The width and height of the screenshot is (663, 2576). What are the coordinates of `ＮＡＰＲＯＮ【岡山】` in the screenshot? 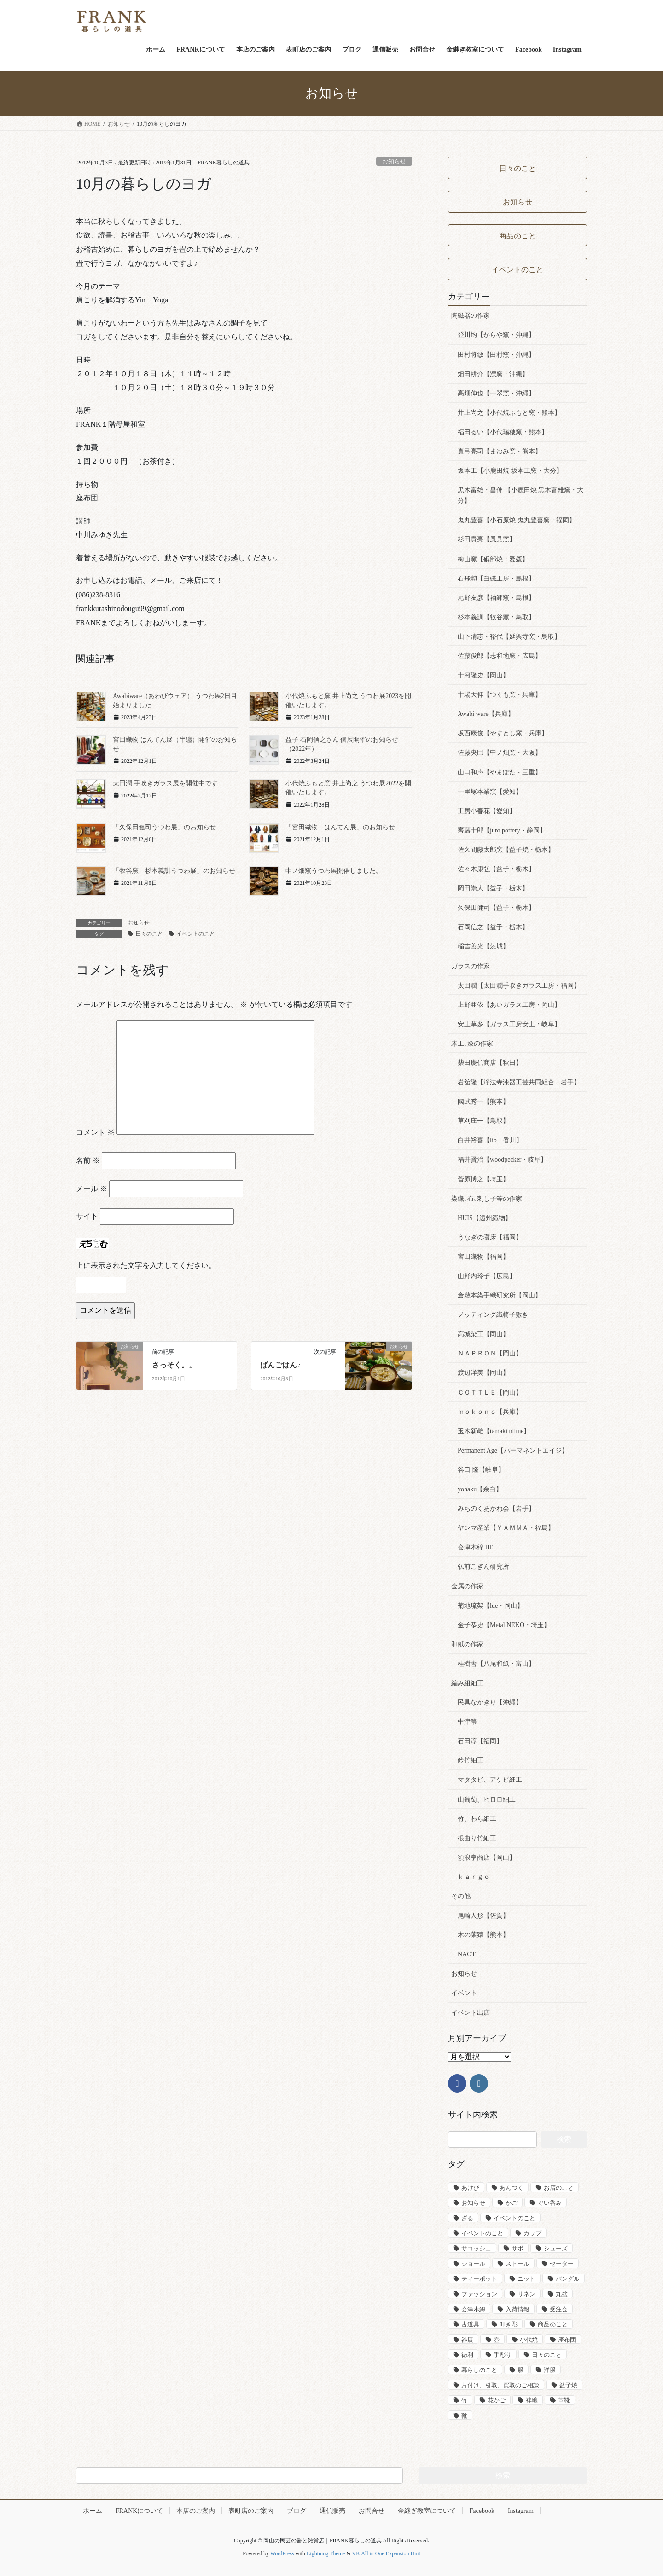 It's located at (490, 1353).